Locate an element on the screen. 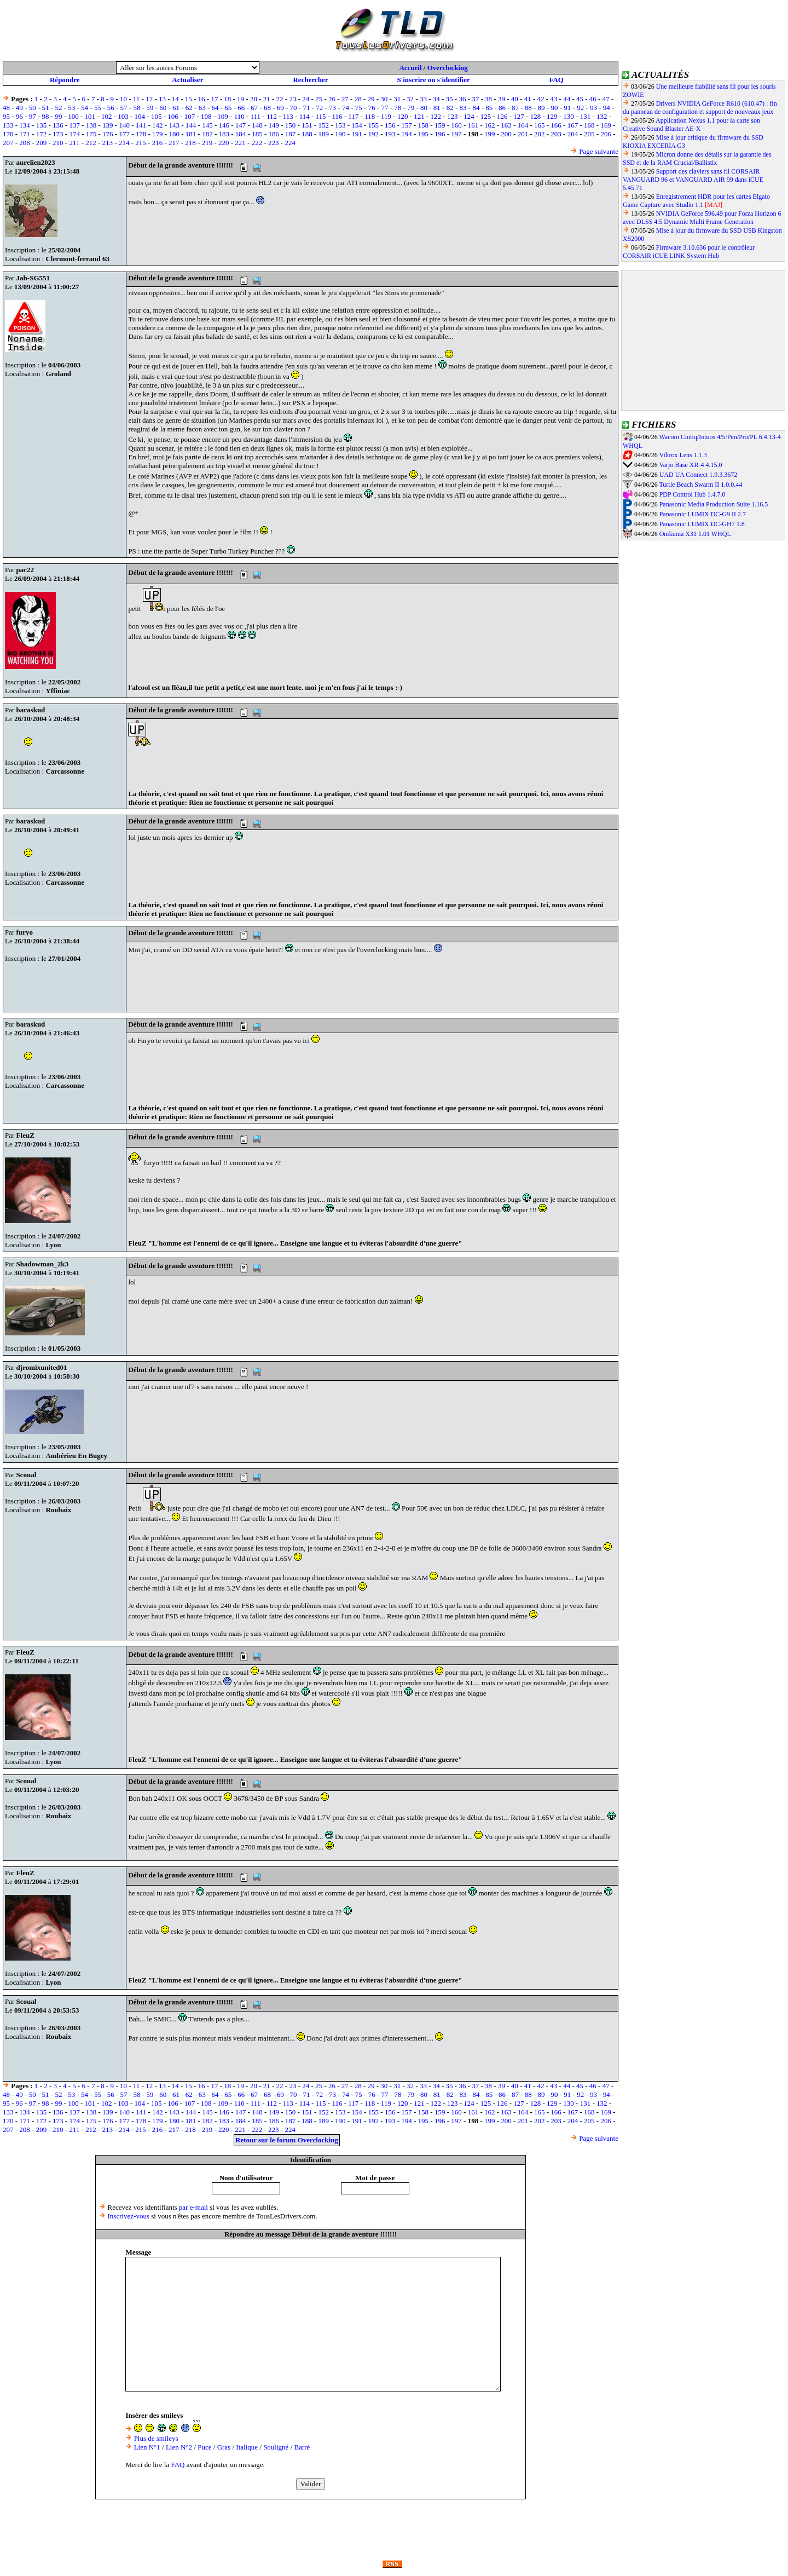 The height and width of the screenshot is (2576, 788). 144 is located at coordinates (191, 125).